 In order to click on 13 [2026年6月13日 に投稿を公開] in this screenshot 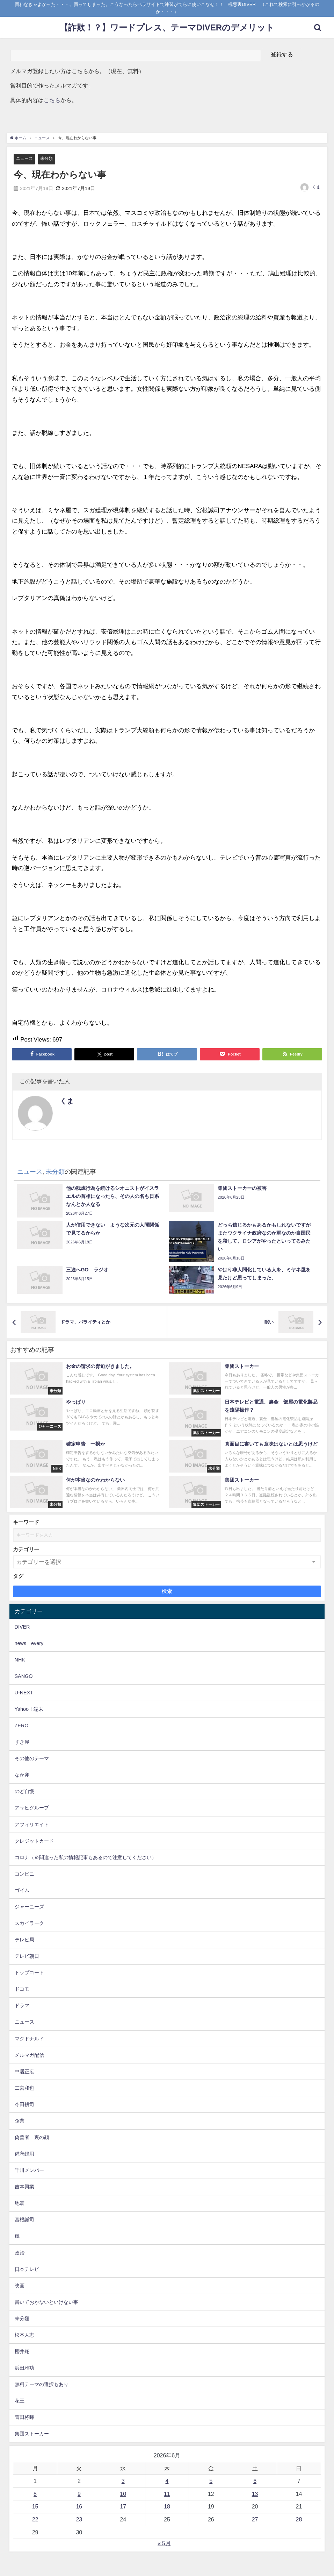, I will do `click(255, 2494)`.